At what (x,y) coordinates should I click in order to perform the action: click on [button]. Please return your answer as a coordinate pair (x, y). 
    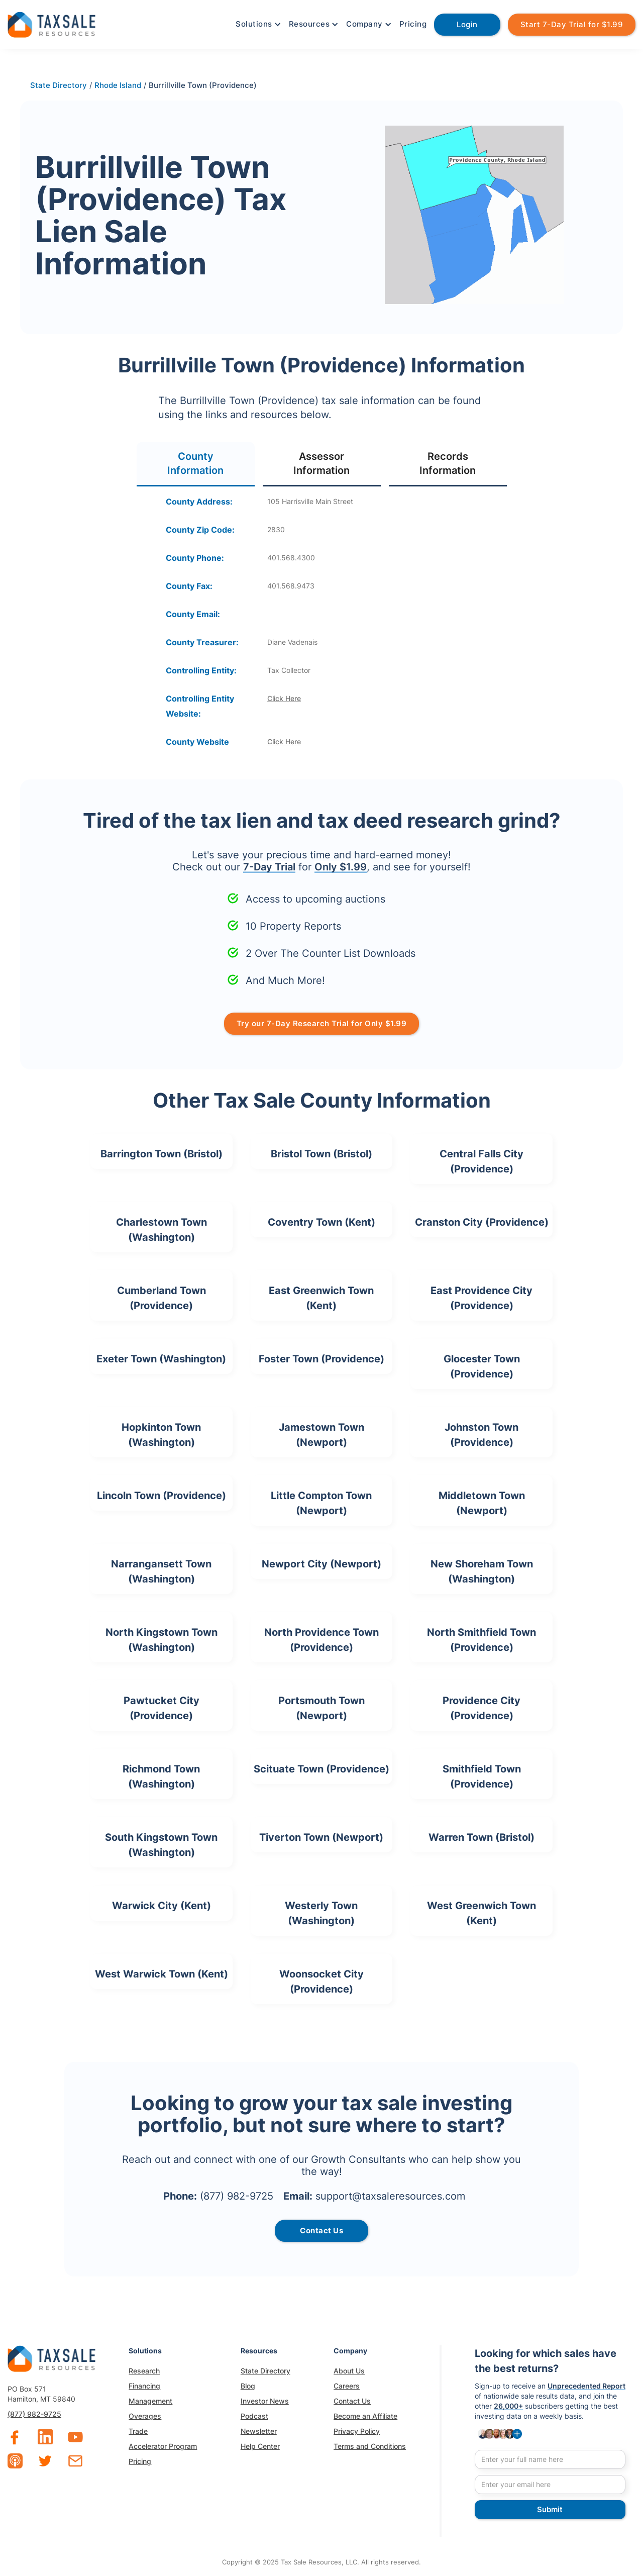
    Looking at the image, I should click on (257, 24).